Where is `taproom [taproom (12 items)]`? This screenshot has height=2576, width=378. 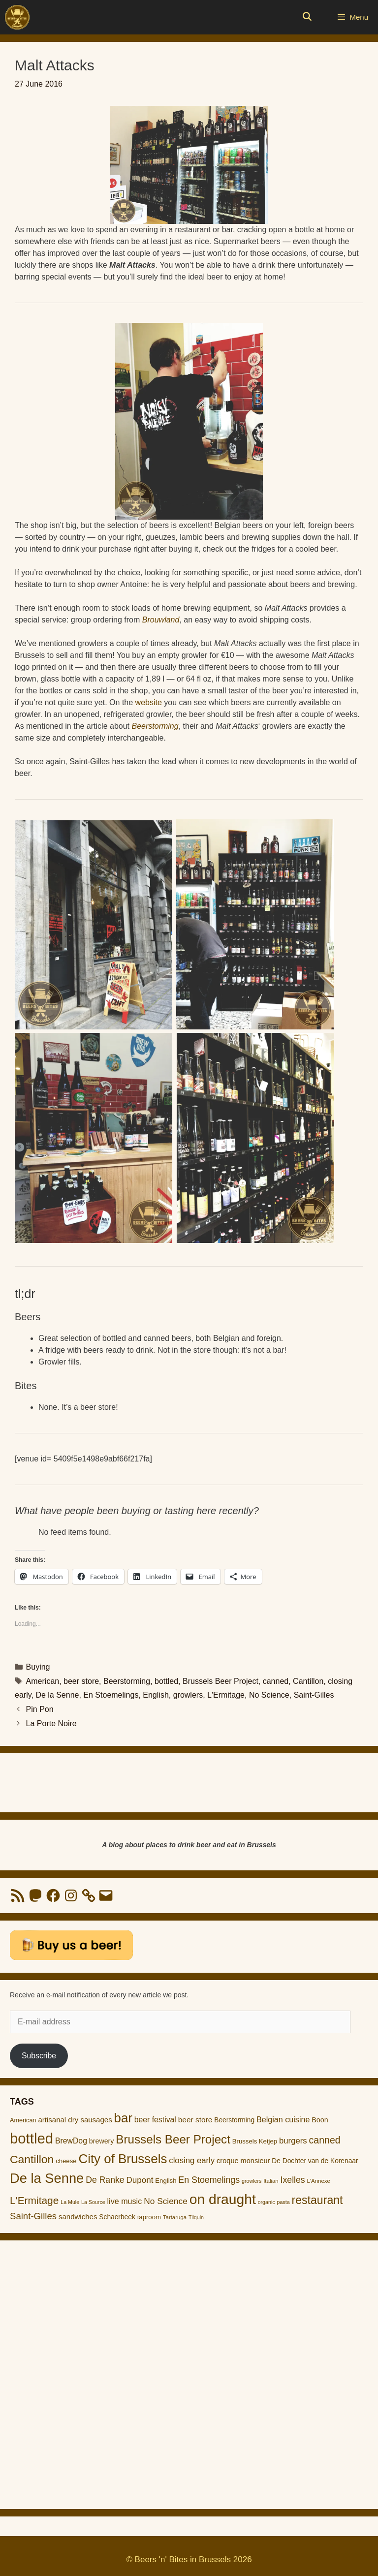 taproom [taproom (12 items)] is located at coordinates (149, 2217).